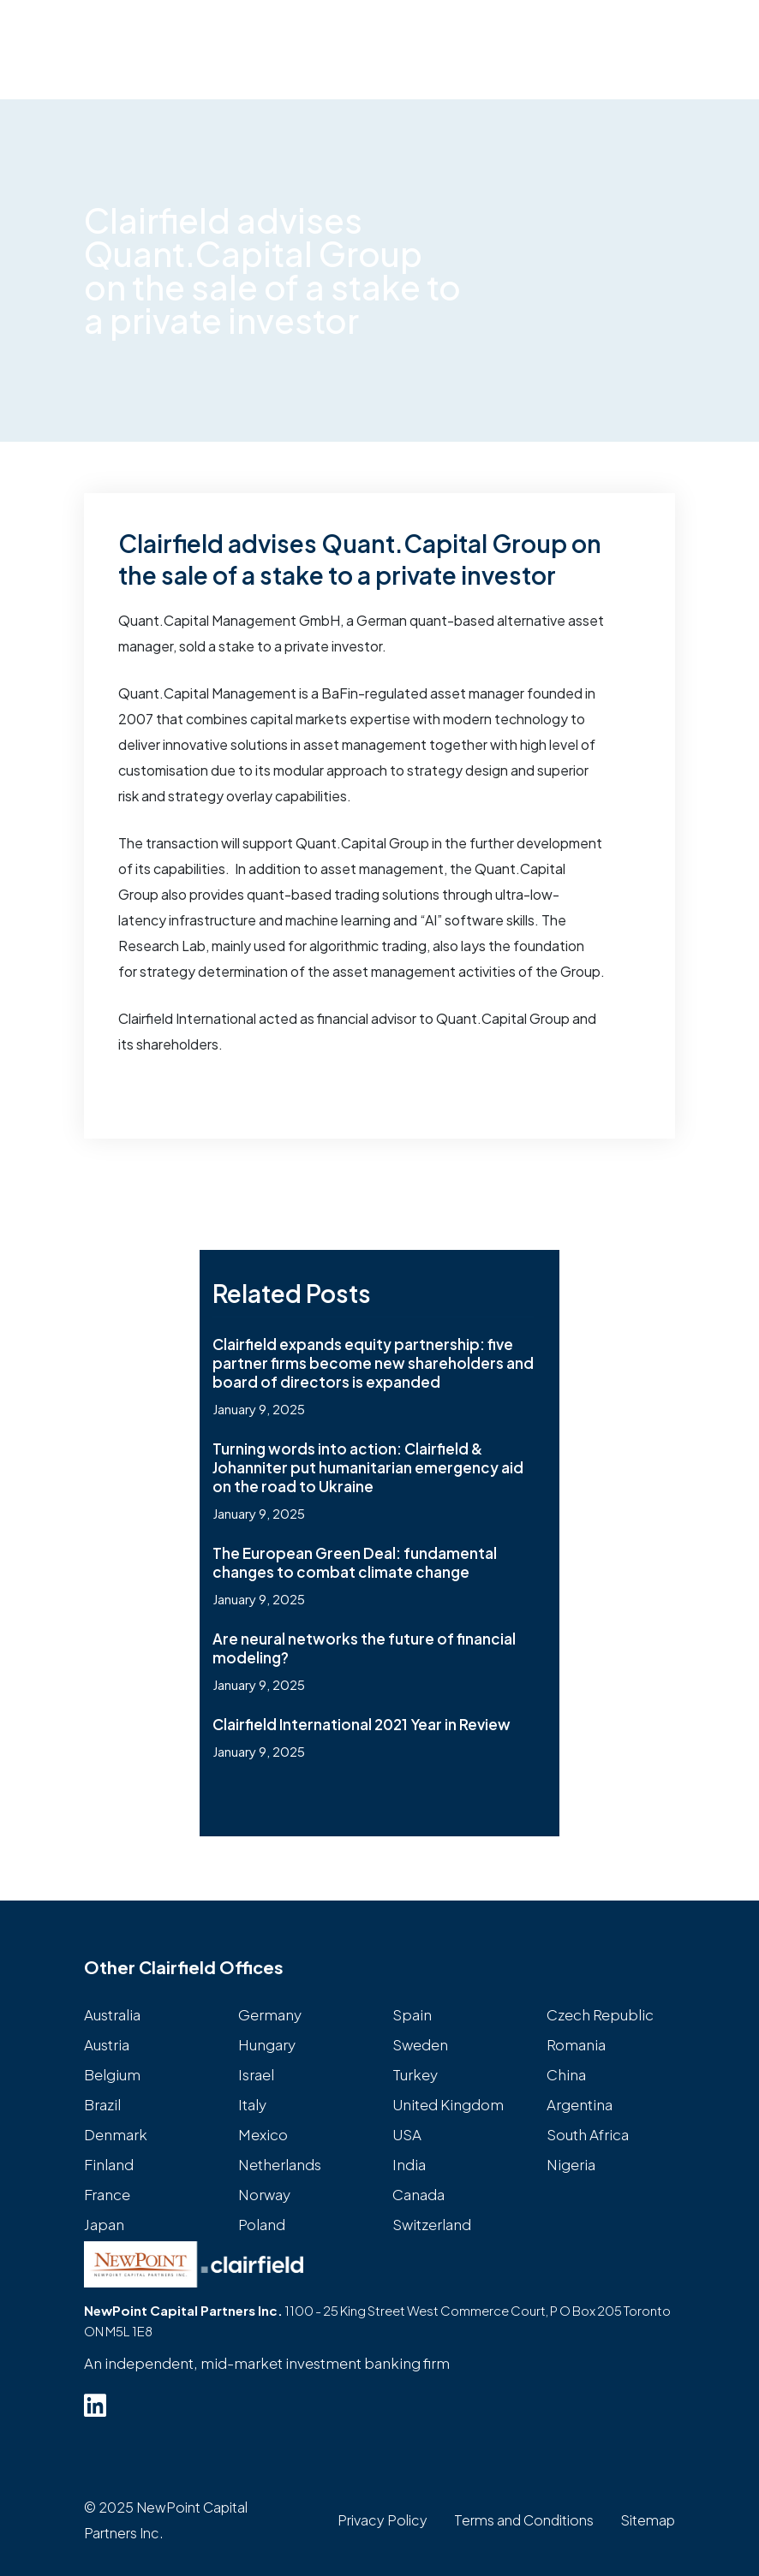 The height and width of the screenshot is (2576, 759). Describe the element at coordinates (361, 1724) in the screenshot. I see `Clairfield International 2021 Year in Review` at that location.